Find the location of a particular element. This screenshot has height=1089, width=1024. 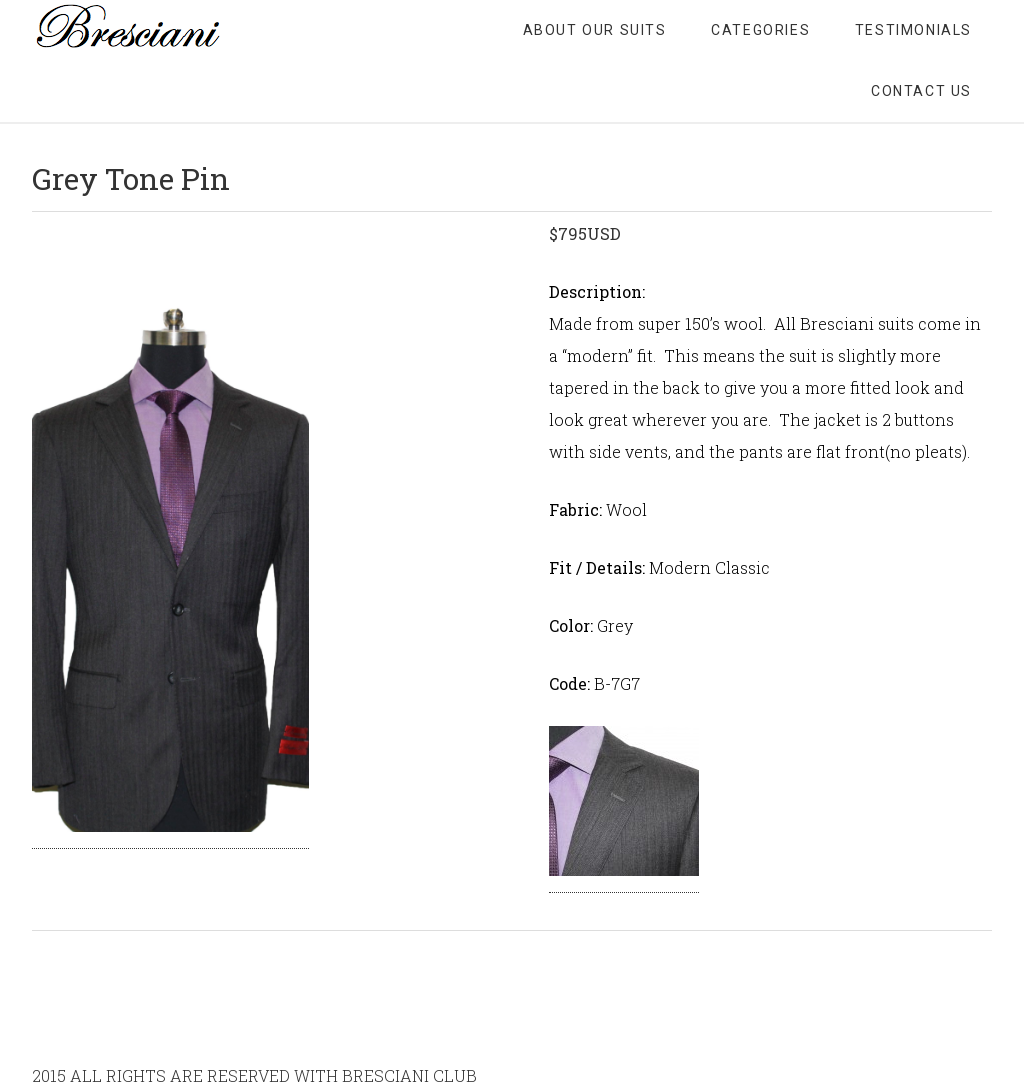

CONTACT US is located at coordinates (921, 91).